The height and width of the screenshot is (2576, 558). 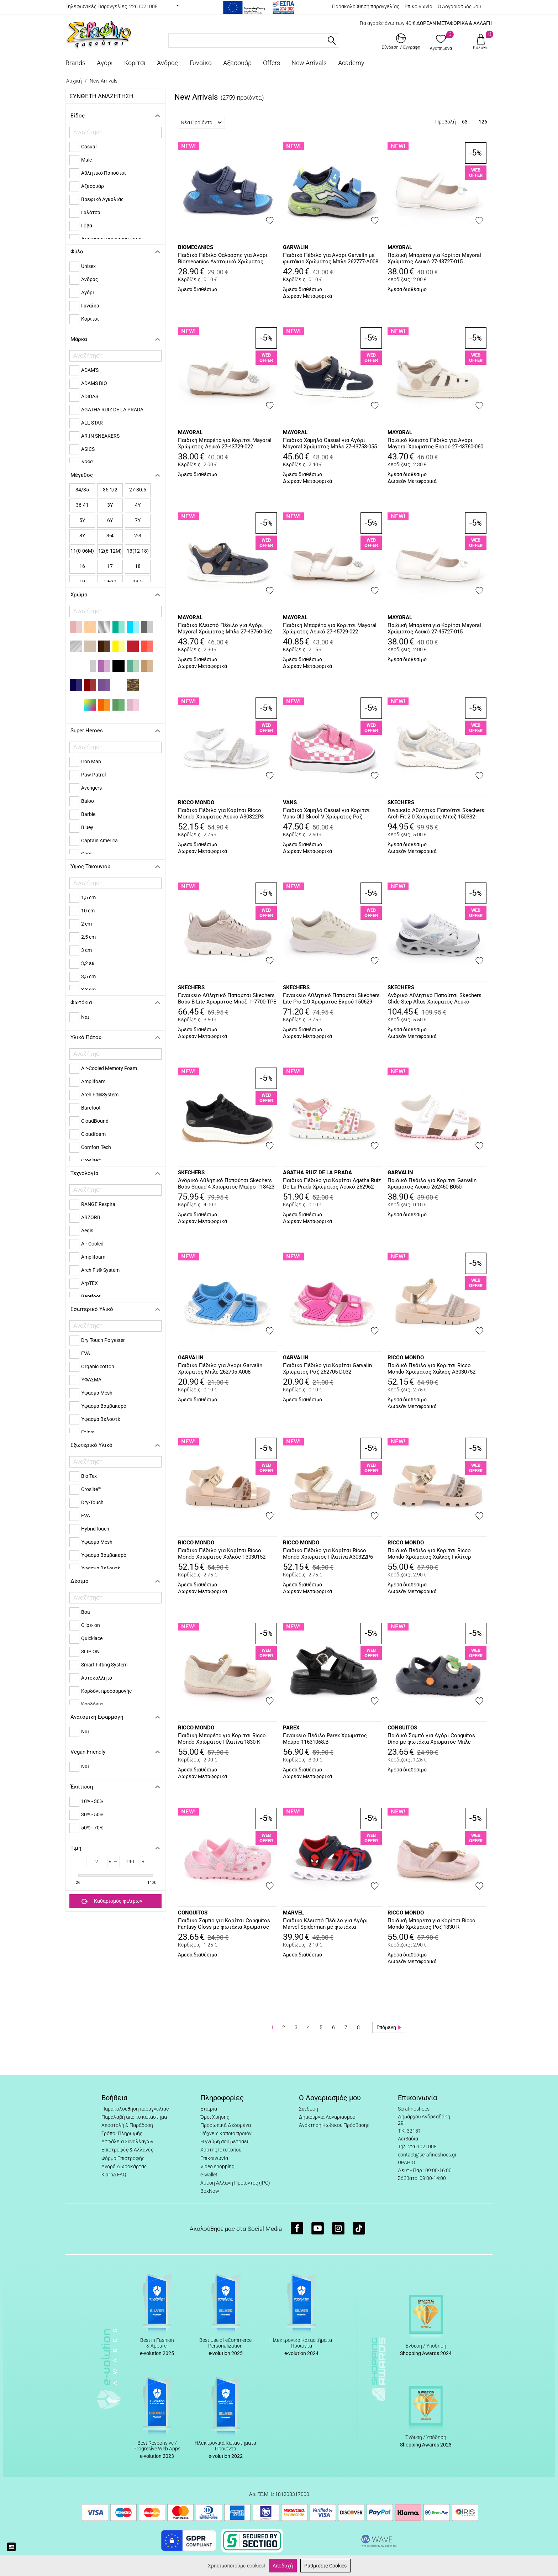 What do you see at coordinates (143, 6) in the screenshot?
I see `2261021008` at bounding box center [143, 6].